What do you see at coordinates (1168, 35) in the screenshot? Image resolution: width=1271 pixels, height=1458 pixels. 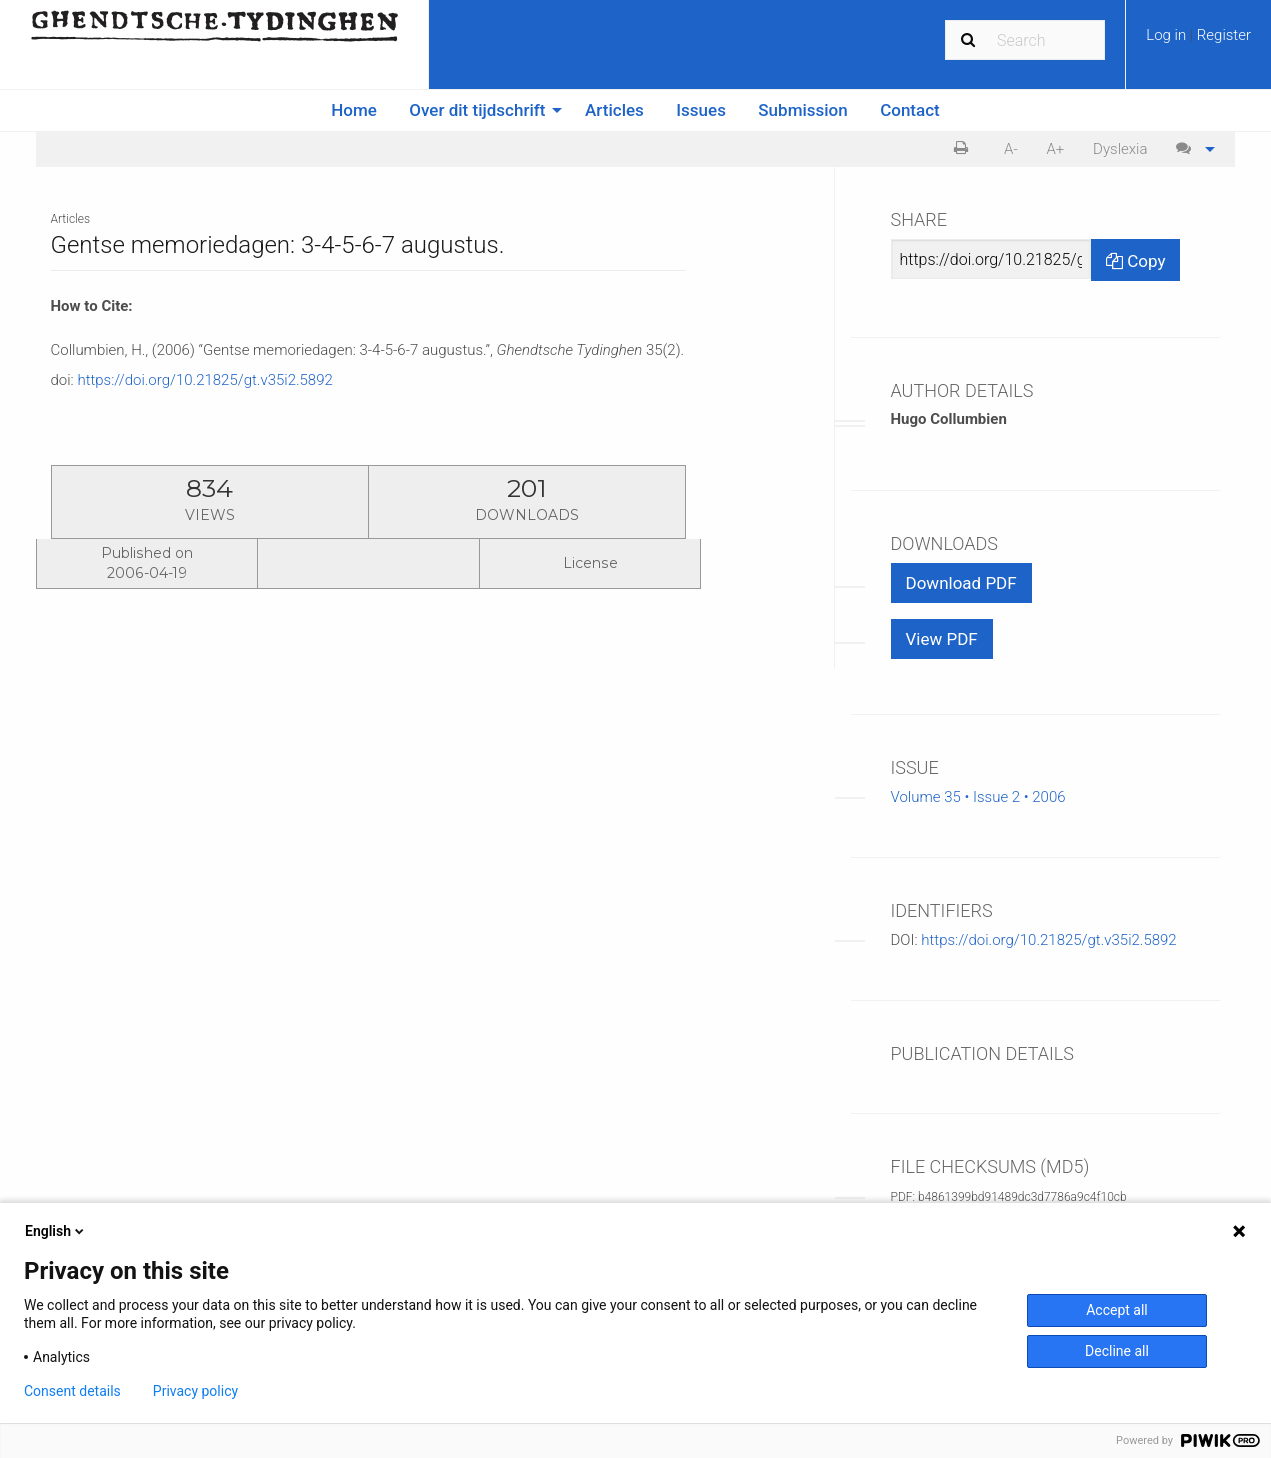 I see `Log in` at bounding box center [1168, 35].